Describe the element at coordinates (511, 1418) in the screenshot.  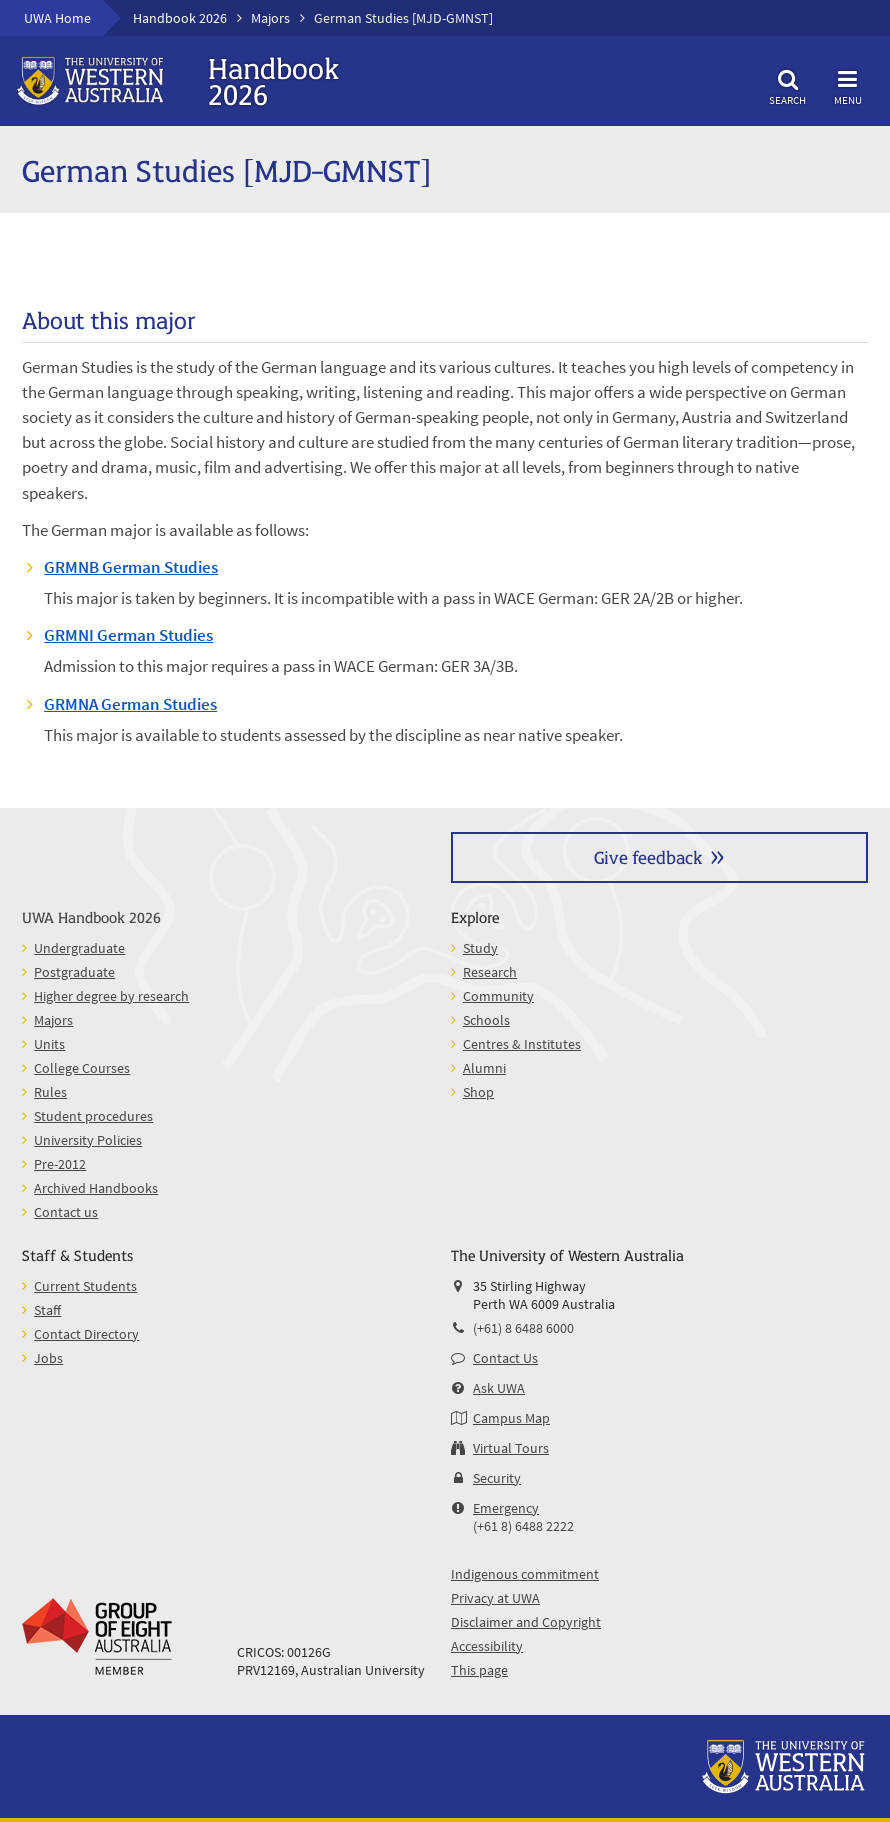
I see `Campus Map` at that location.